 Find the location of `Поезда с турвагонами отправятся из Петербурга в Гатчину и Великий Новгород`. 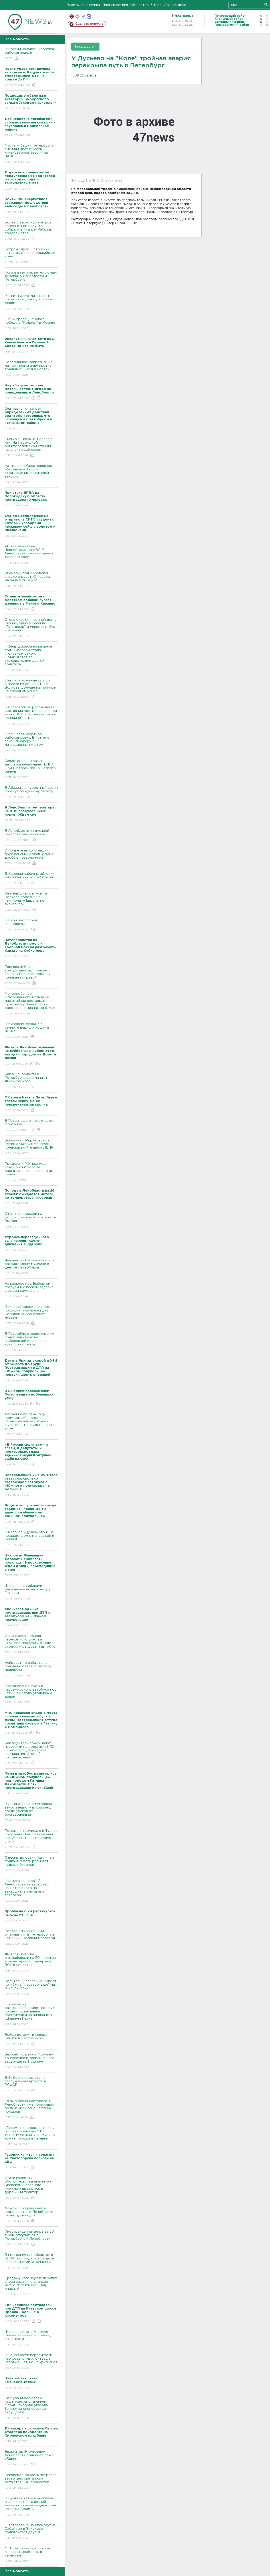

Поезда с турвагонами отправятся из Петербурга в Гатчину и Великий Новгород is located at coordinates (31, 1938).